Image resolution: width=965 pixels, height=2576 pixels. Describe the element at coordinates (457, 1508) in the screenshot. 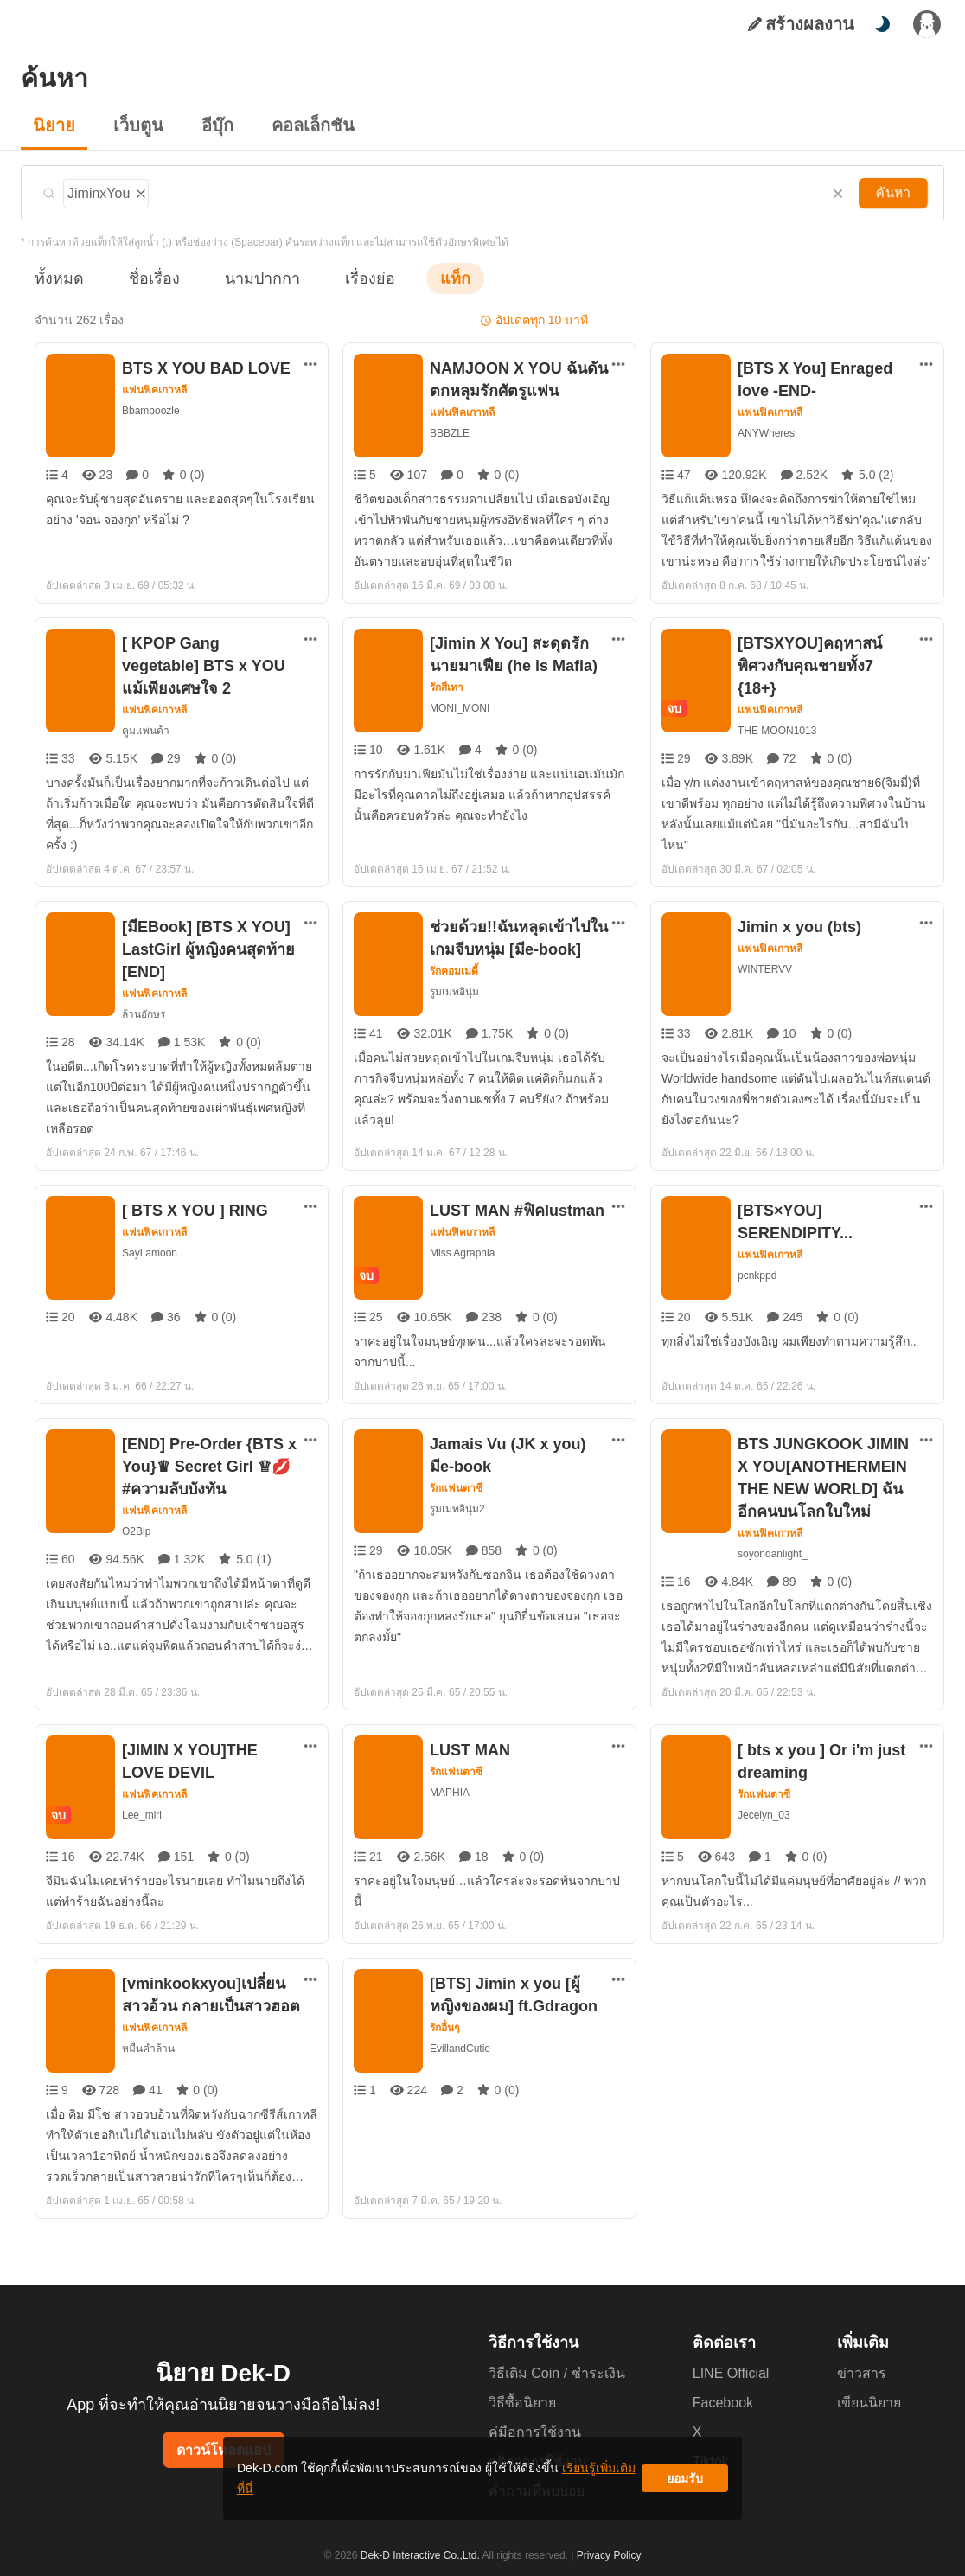

I see `รูมเมทอินุ่ม2` at that location.